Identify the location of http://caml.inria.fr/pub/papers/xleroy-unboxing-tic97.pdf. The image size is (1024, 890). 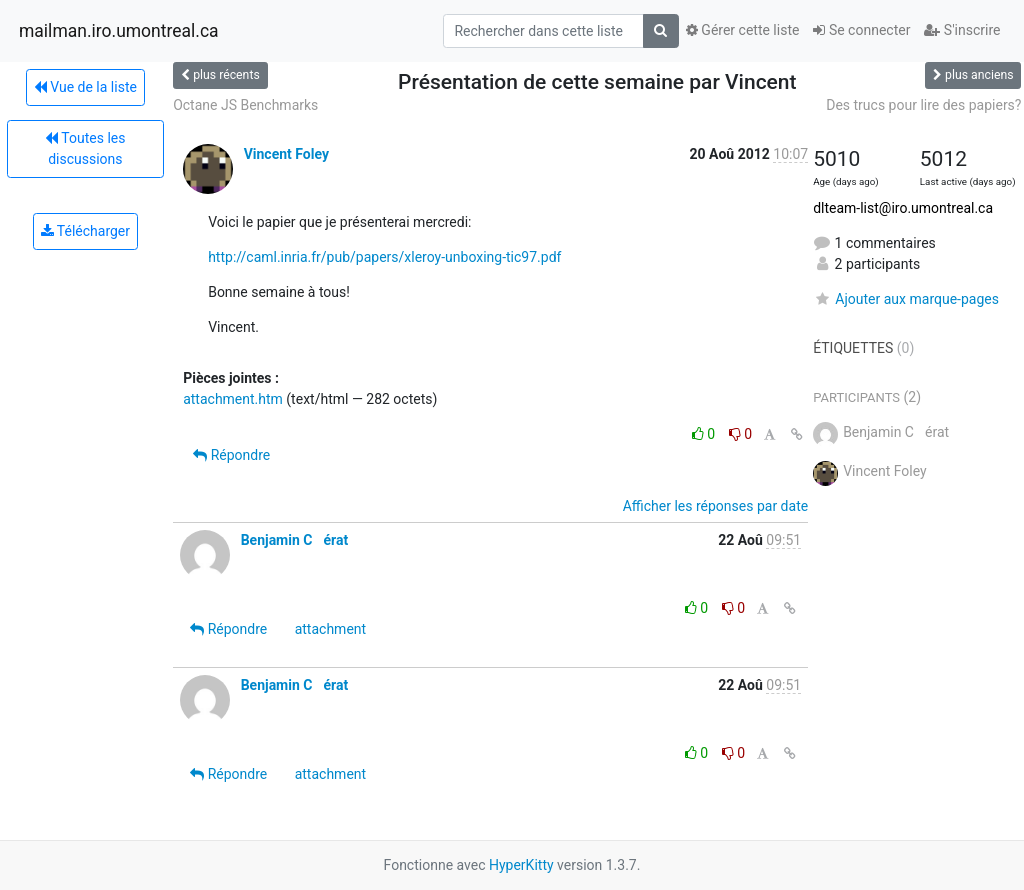
(384, 257).